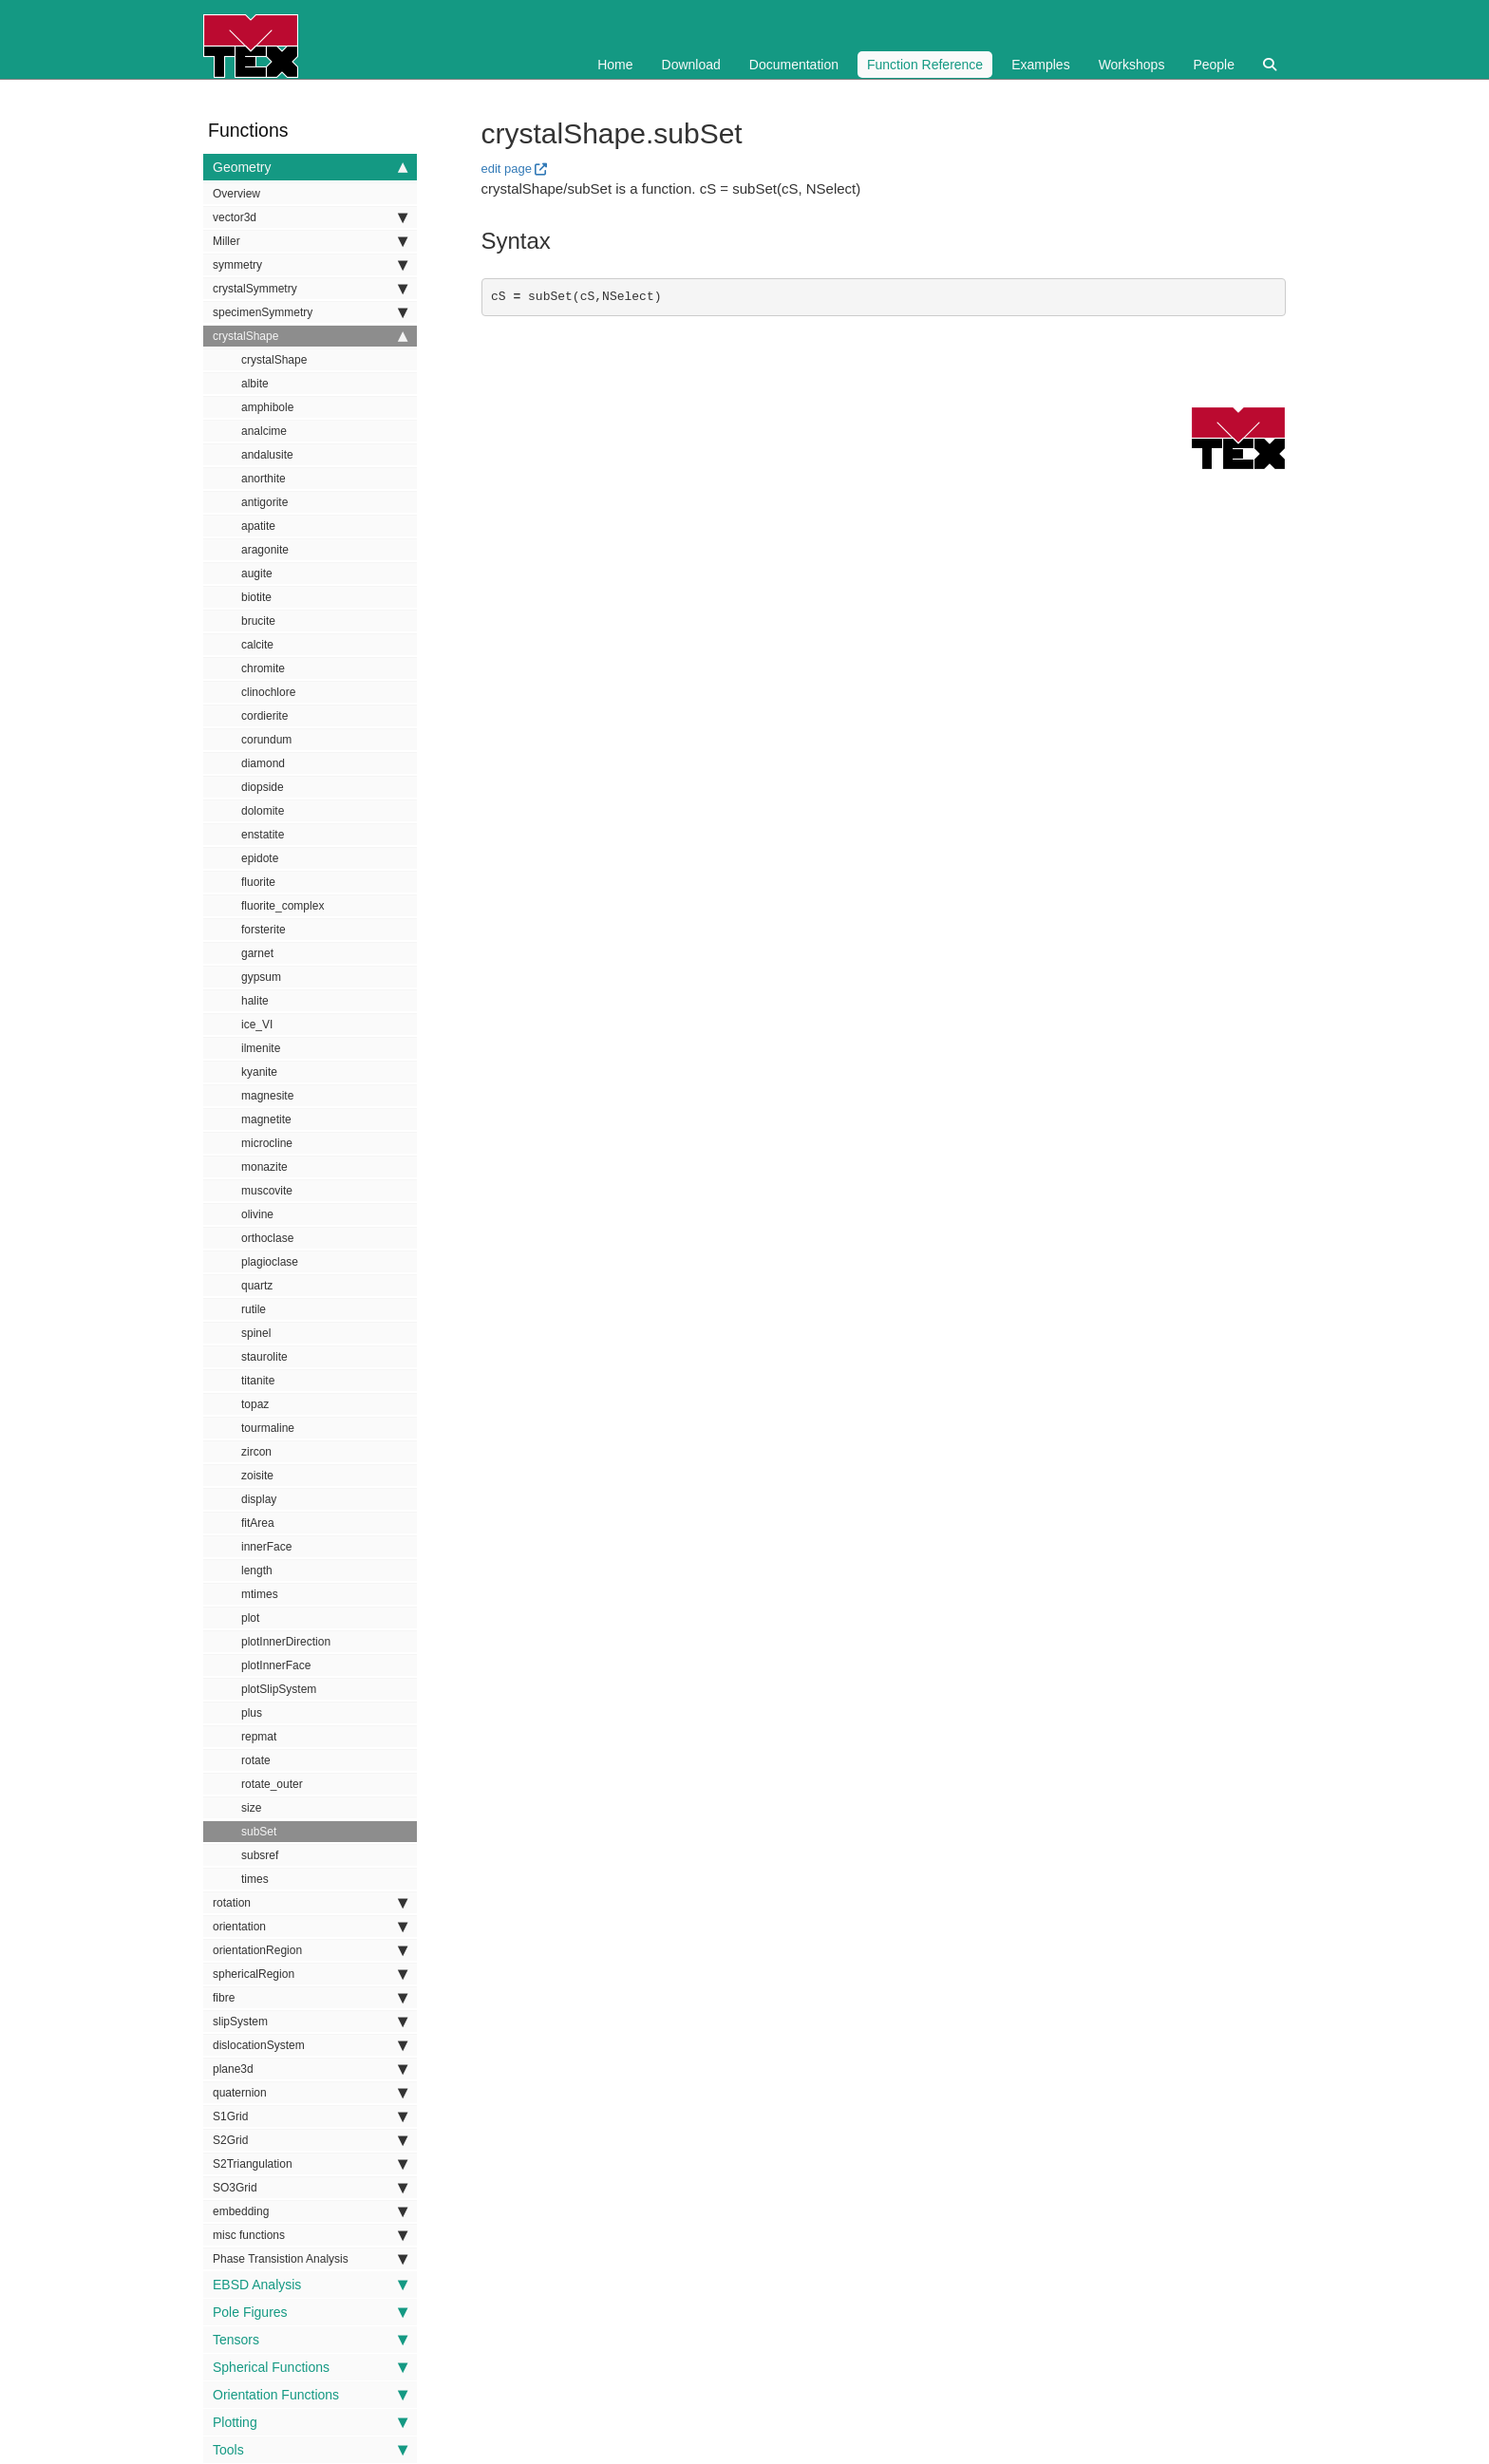 This screenshot has width=1489, height=2464. What do you see at coordinates (310, 1926) in the screenshot?
I see `orientation` at bounding box center [310, 1926].